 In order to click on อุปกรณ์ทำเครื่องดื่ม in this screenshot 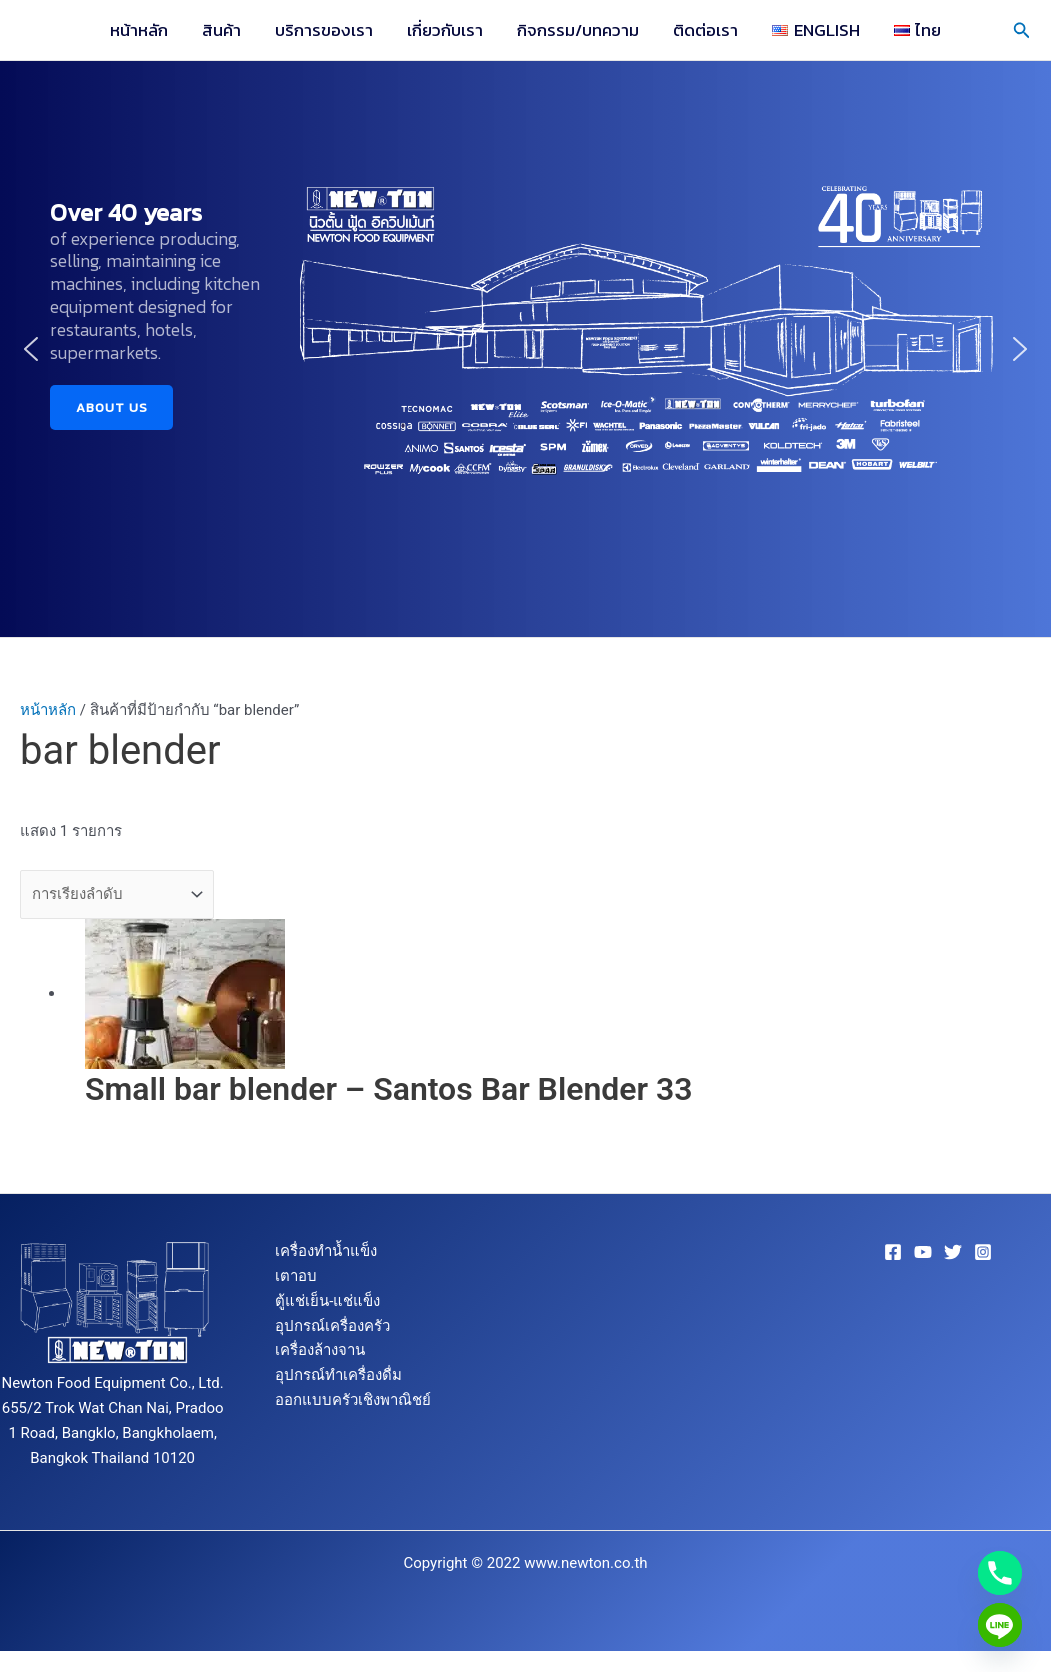, I will do `click(338, 1375)`.